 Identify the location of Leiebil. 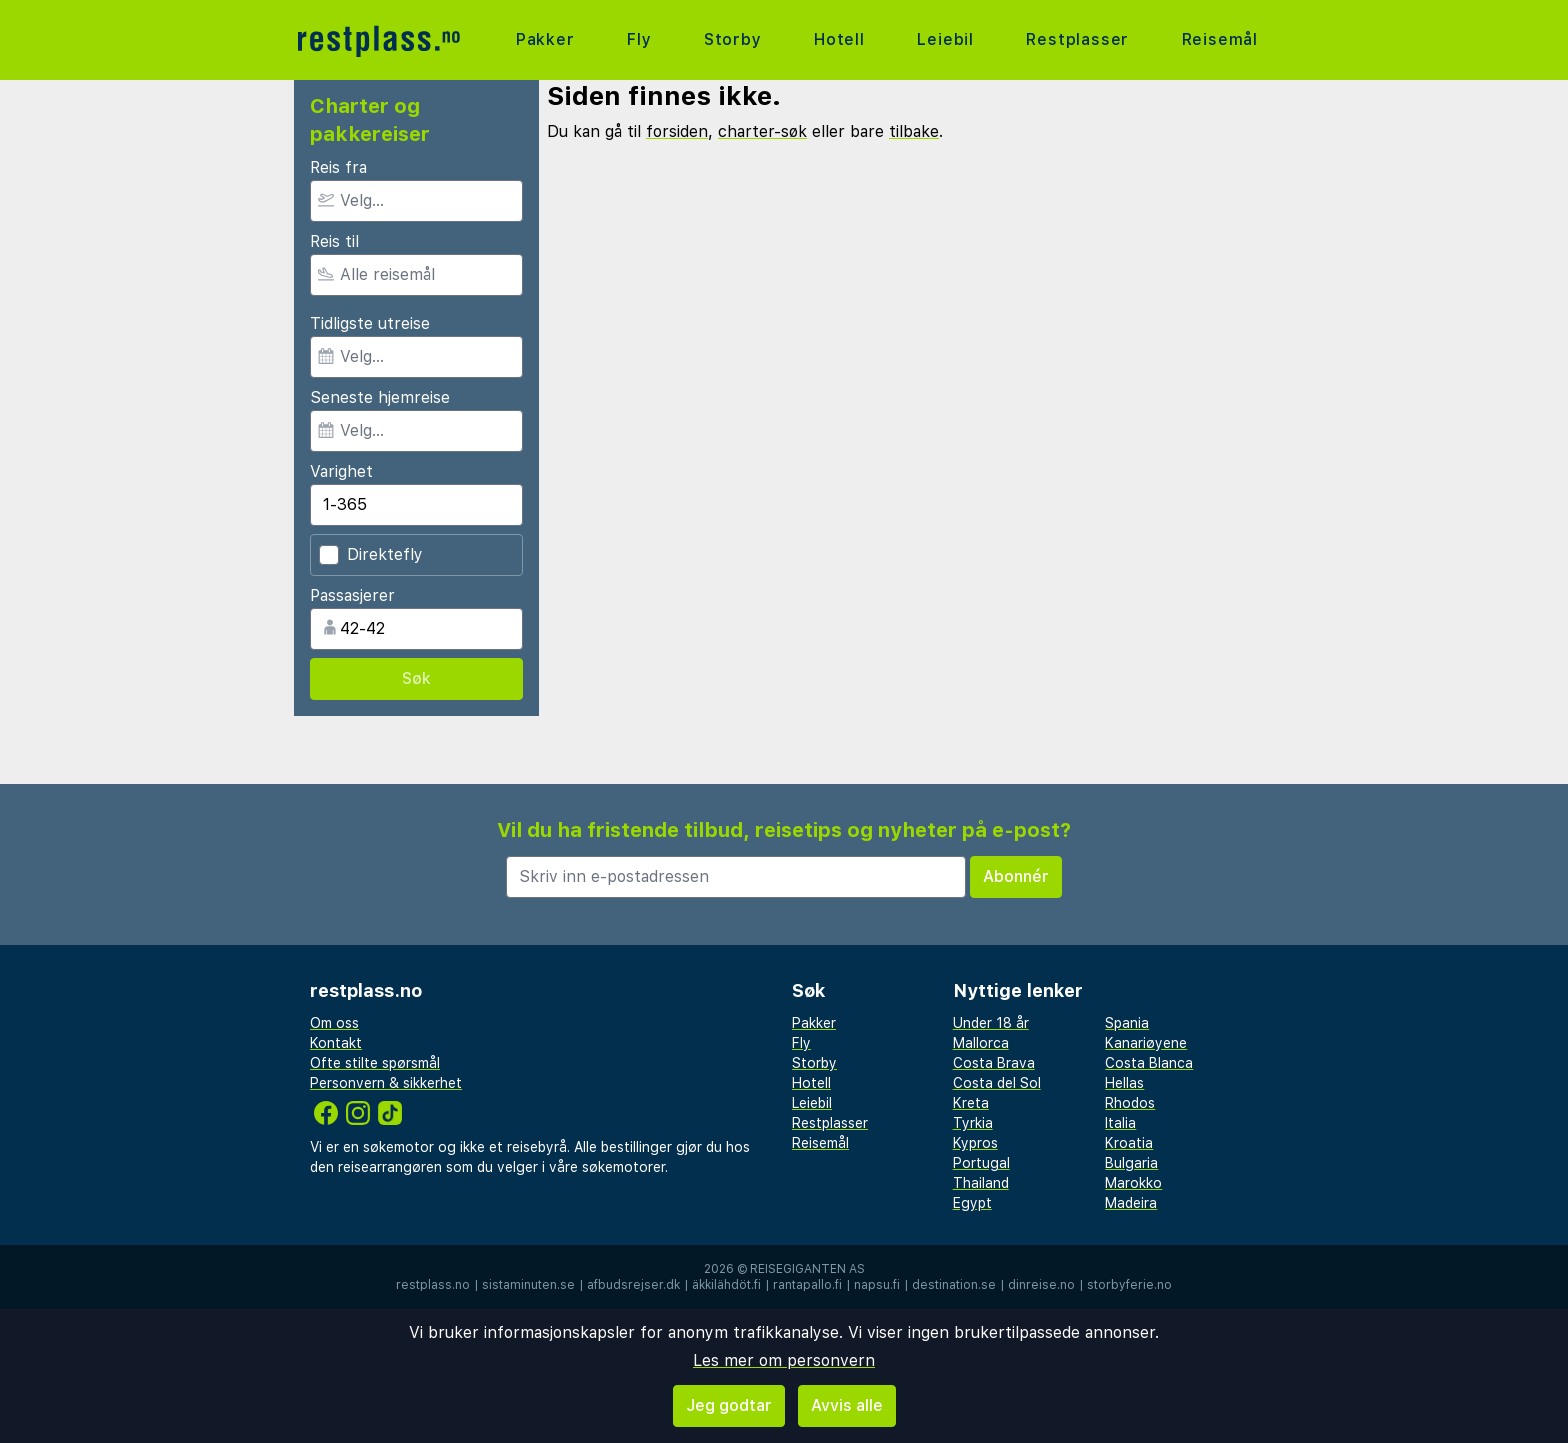
(945, 39).